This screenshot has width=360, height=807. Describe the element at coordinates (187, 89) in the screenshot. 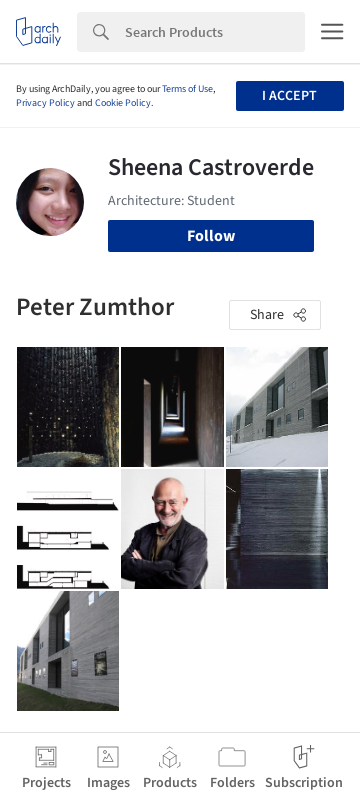

I see `Terms of Use` at that location.